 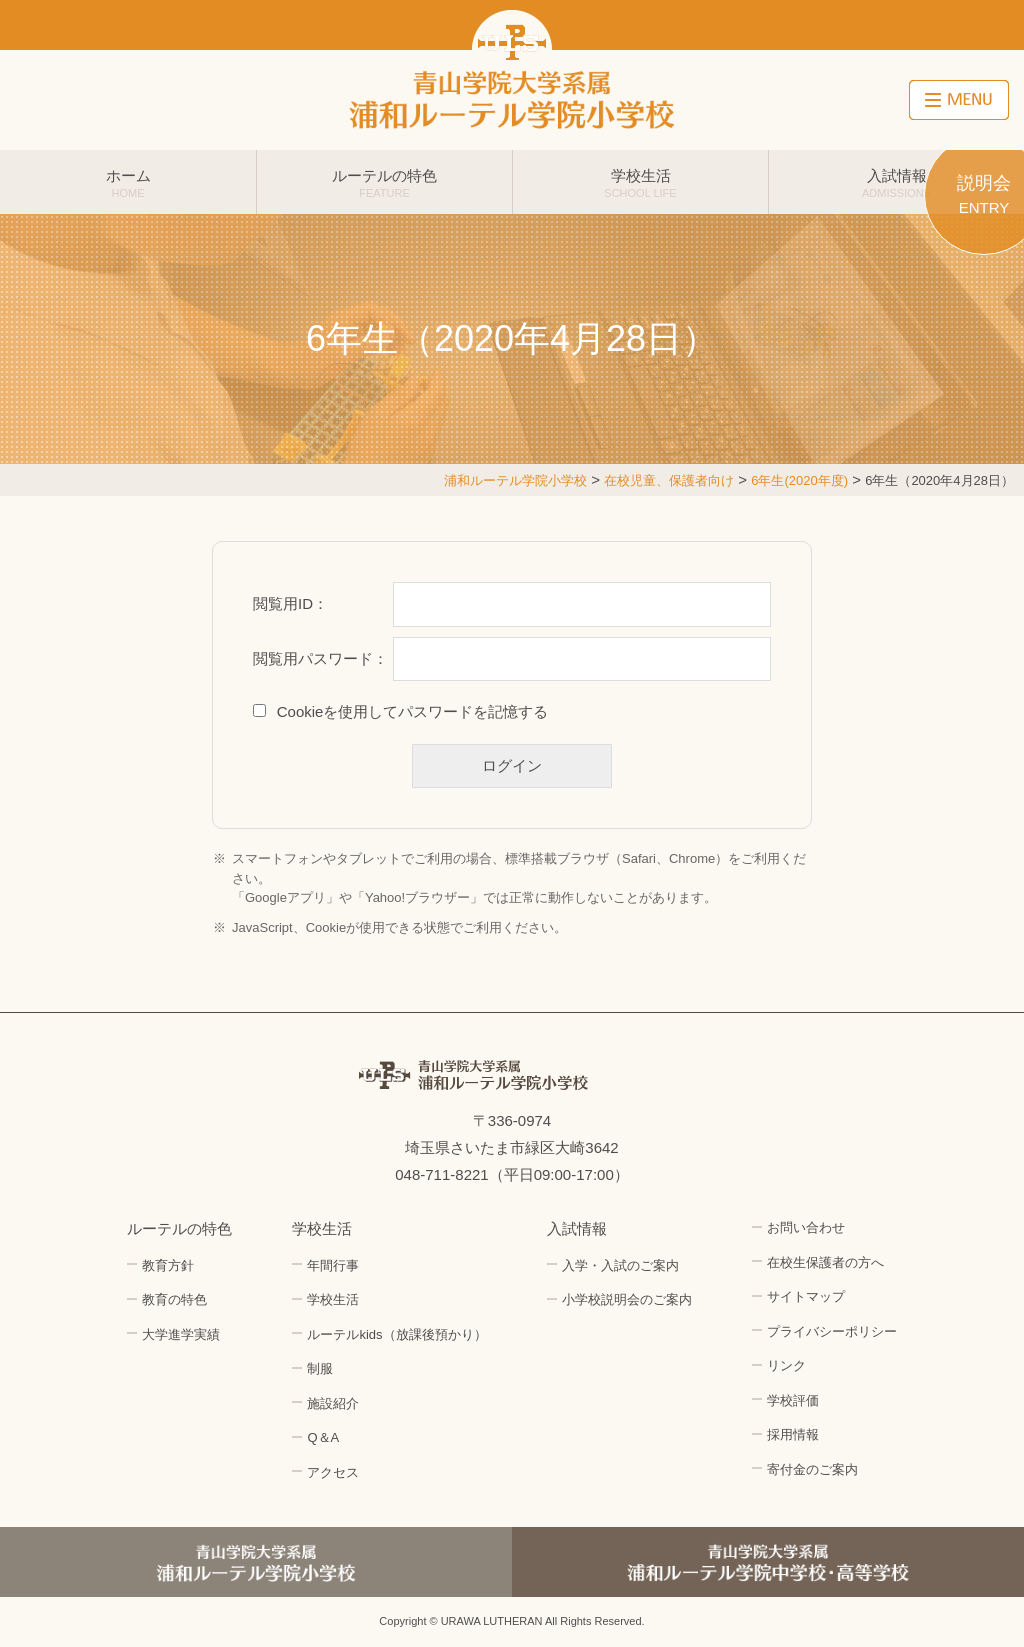 What do you see at coordinates (128, 183) in the screenshot?
I see `ホーム` at bounding box center [128, 183].